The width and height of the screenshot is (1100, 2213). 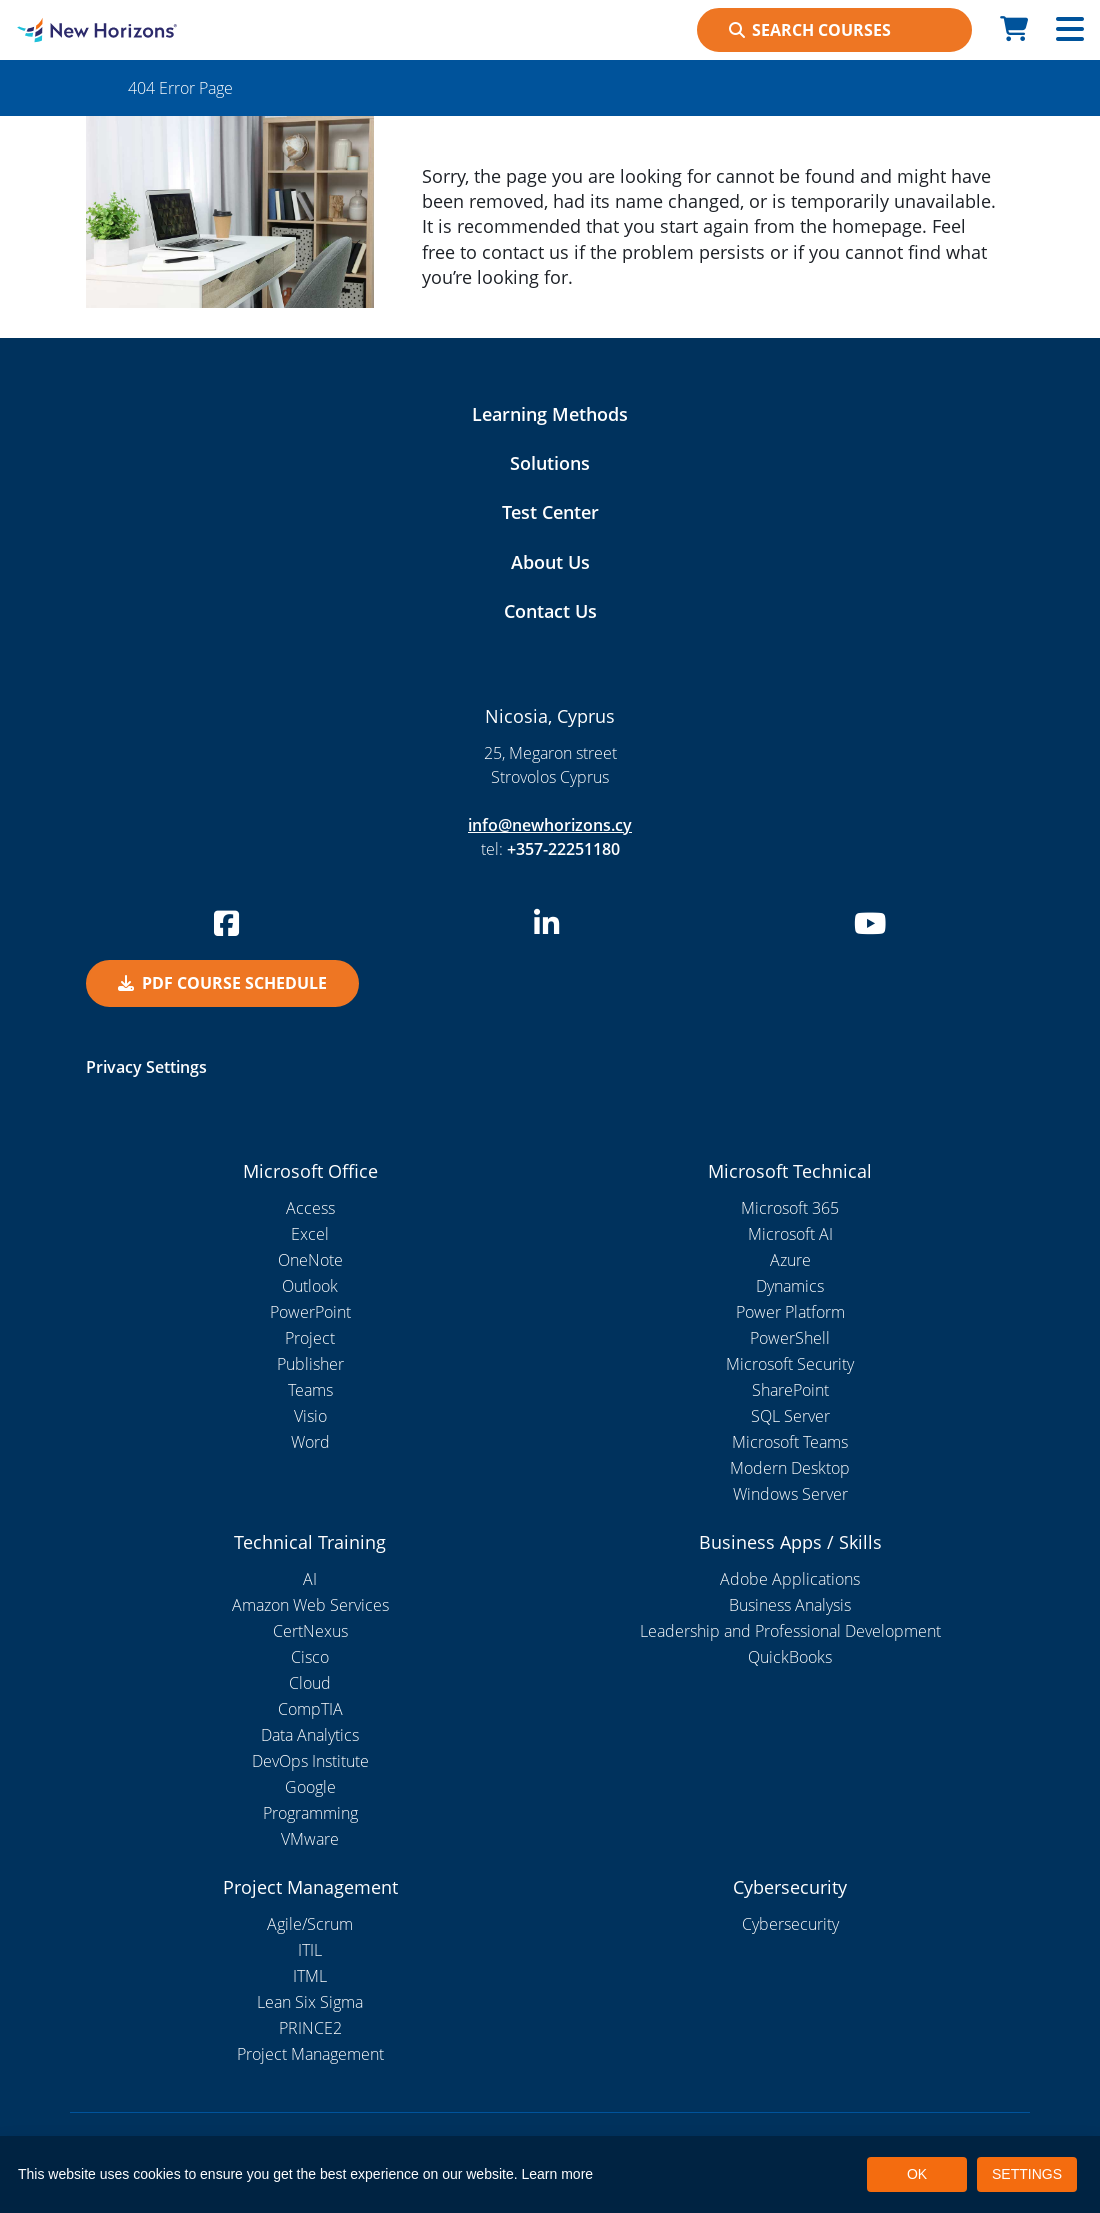 What do you see at coordinates (790, 1260) in the screenshot?
I see `Azure` at bounding box center [790, 1260].